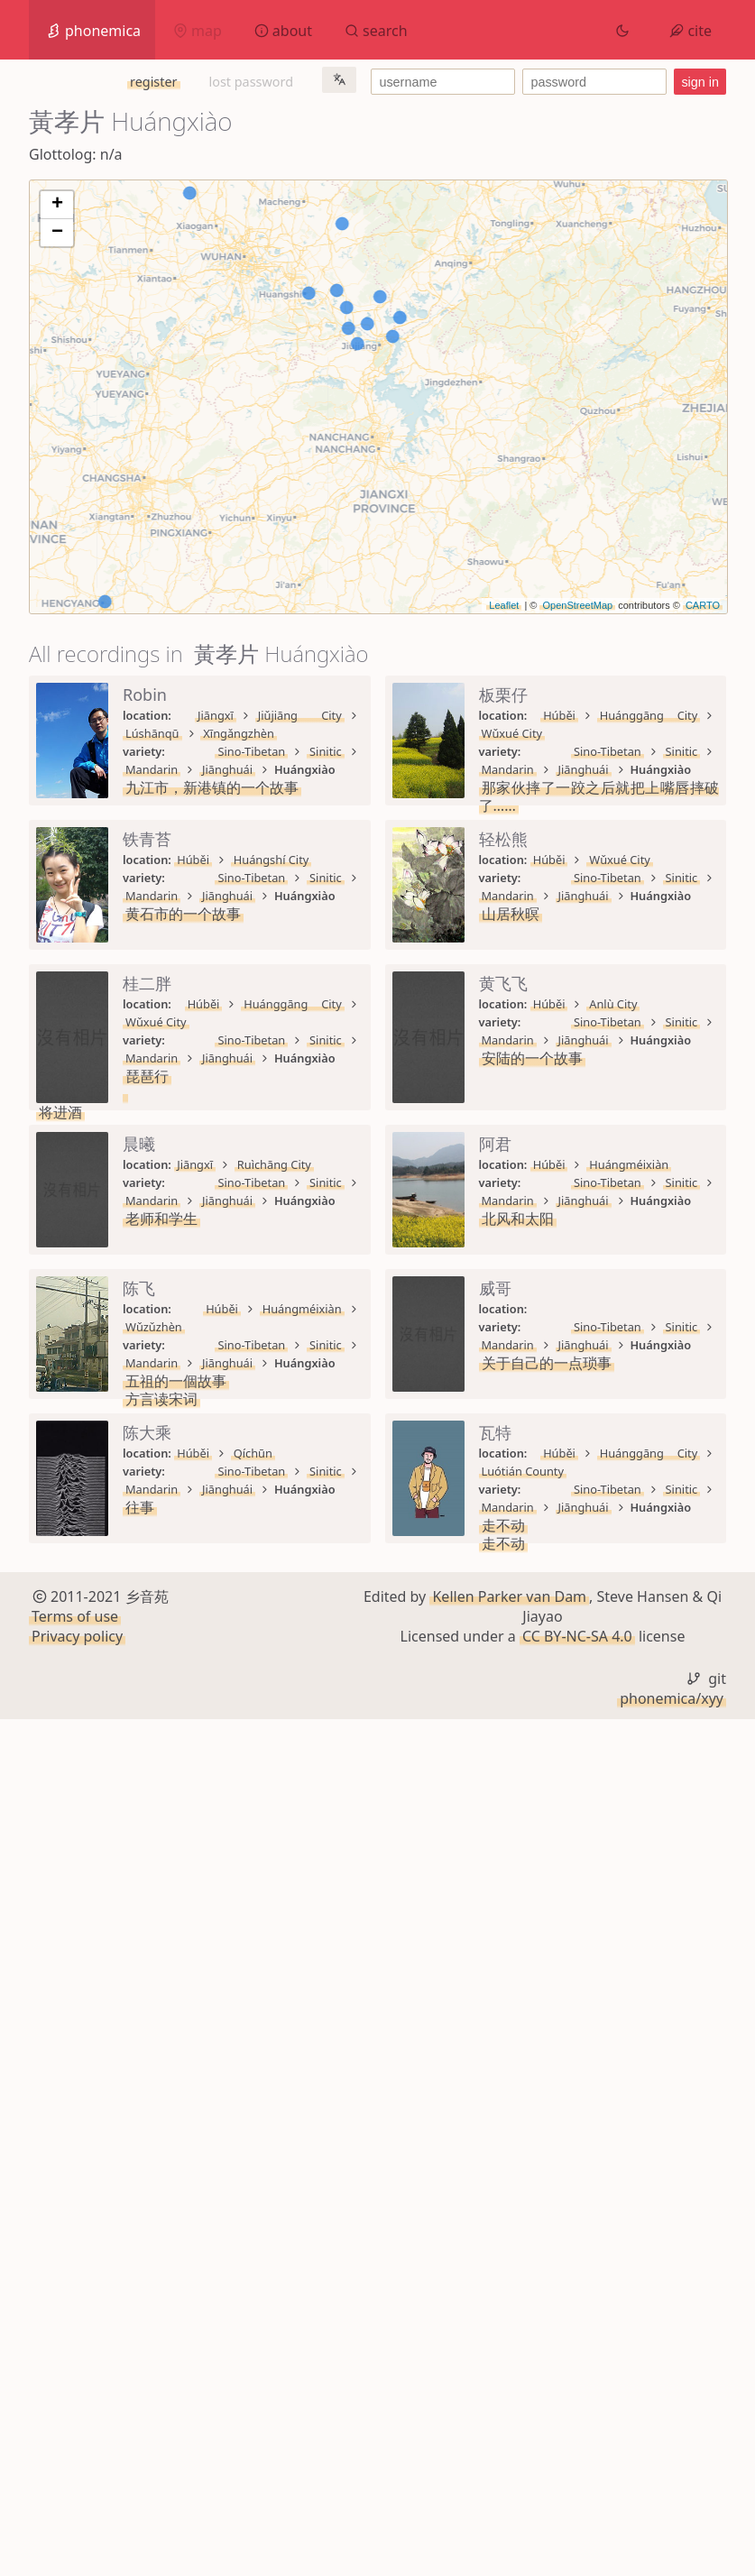 The image size is (755, 2576). What do you see at coordinates (509, 2453) in the screenshot?
I see `Kellen Parker van Dam` at bounding box center [509, 2453].